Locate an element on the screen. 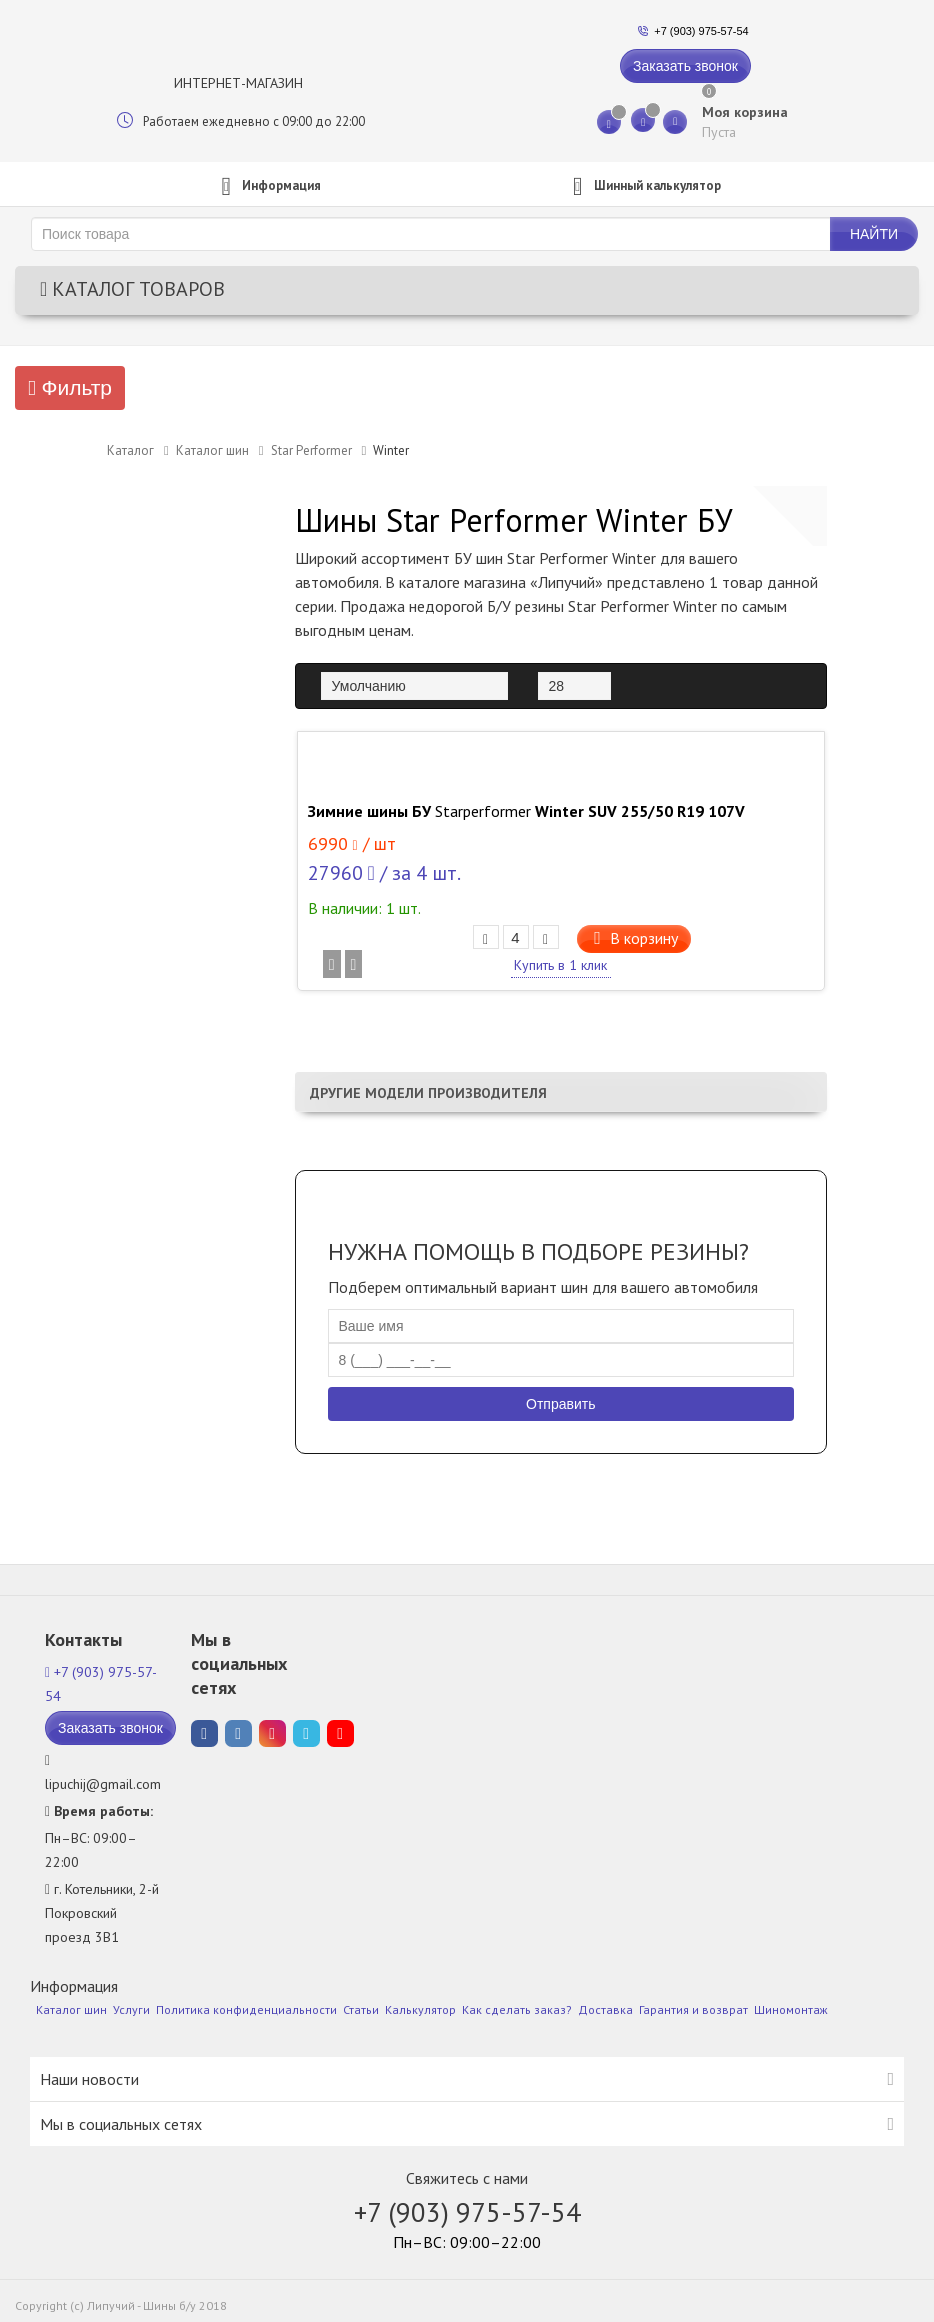 The image size is (934, 2322). Калькулятор is located at coordinates (420, 2009).